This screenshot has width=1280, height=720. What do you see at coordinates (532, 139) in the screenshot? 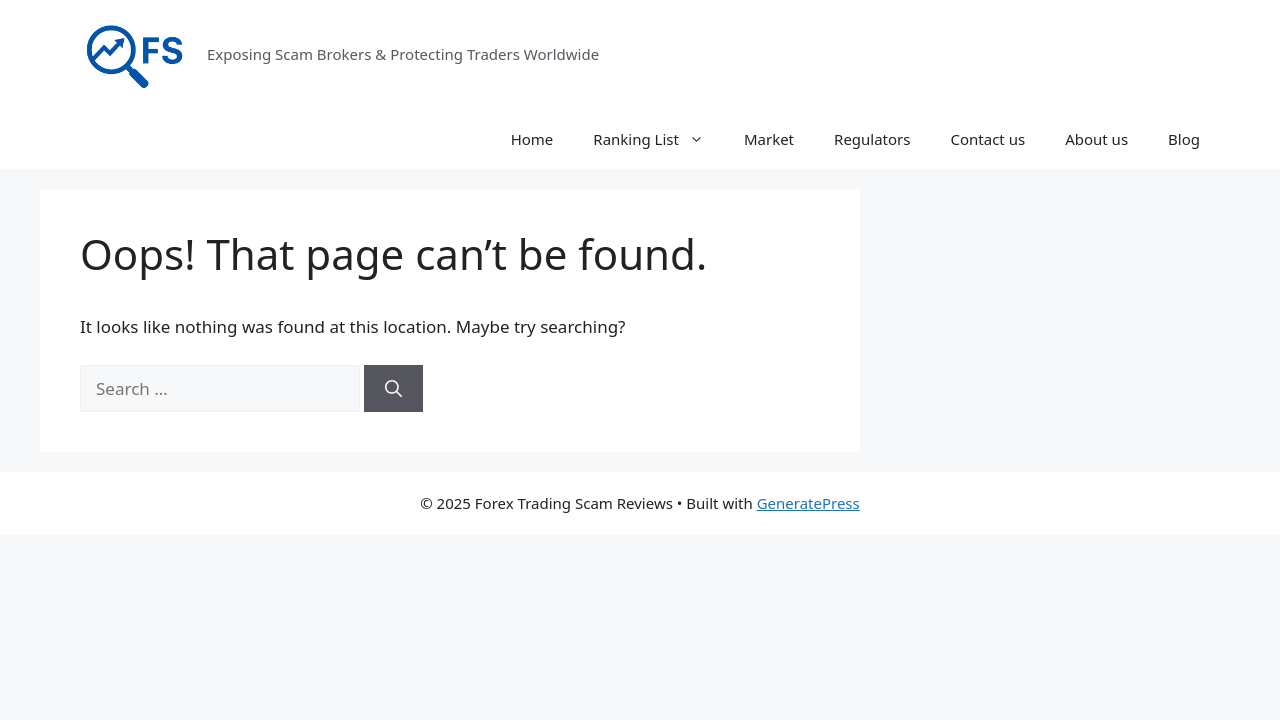
I see `Home` at bounding box center [532, 139].